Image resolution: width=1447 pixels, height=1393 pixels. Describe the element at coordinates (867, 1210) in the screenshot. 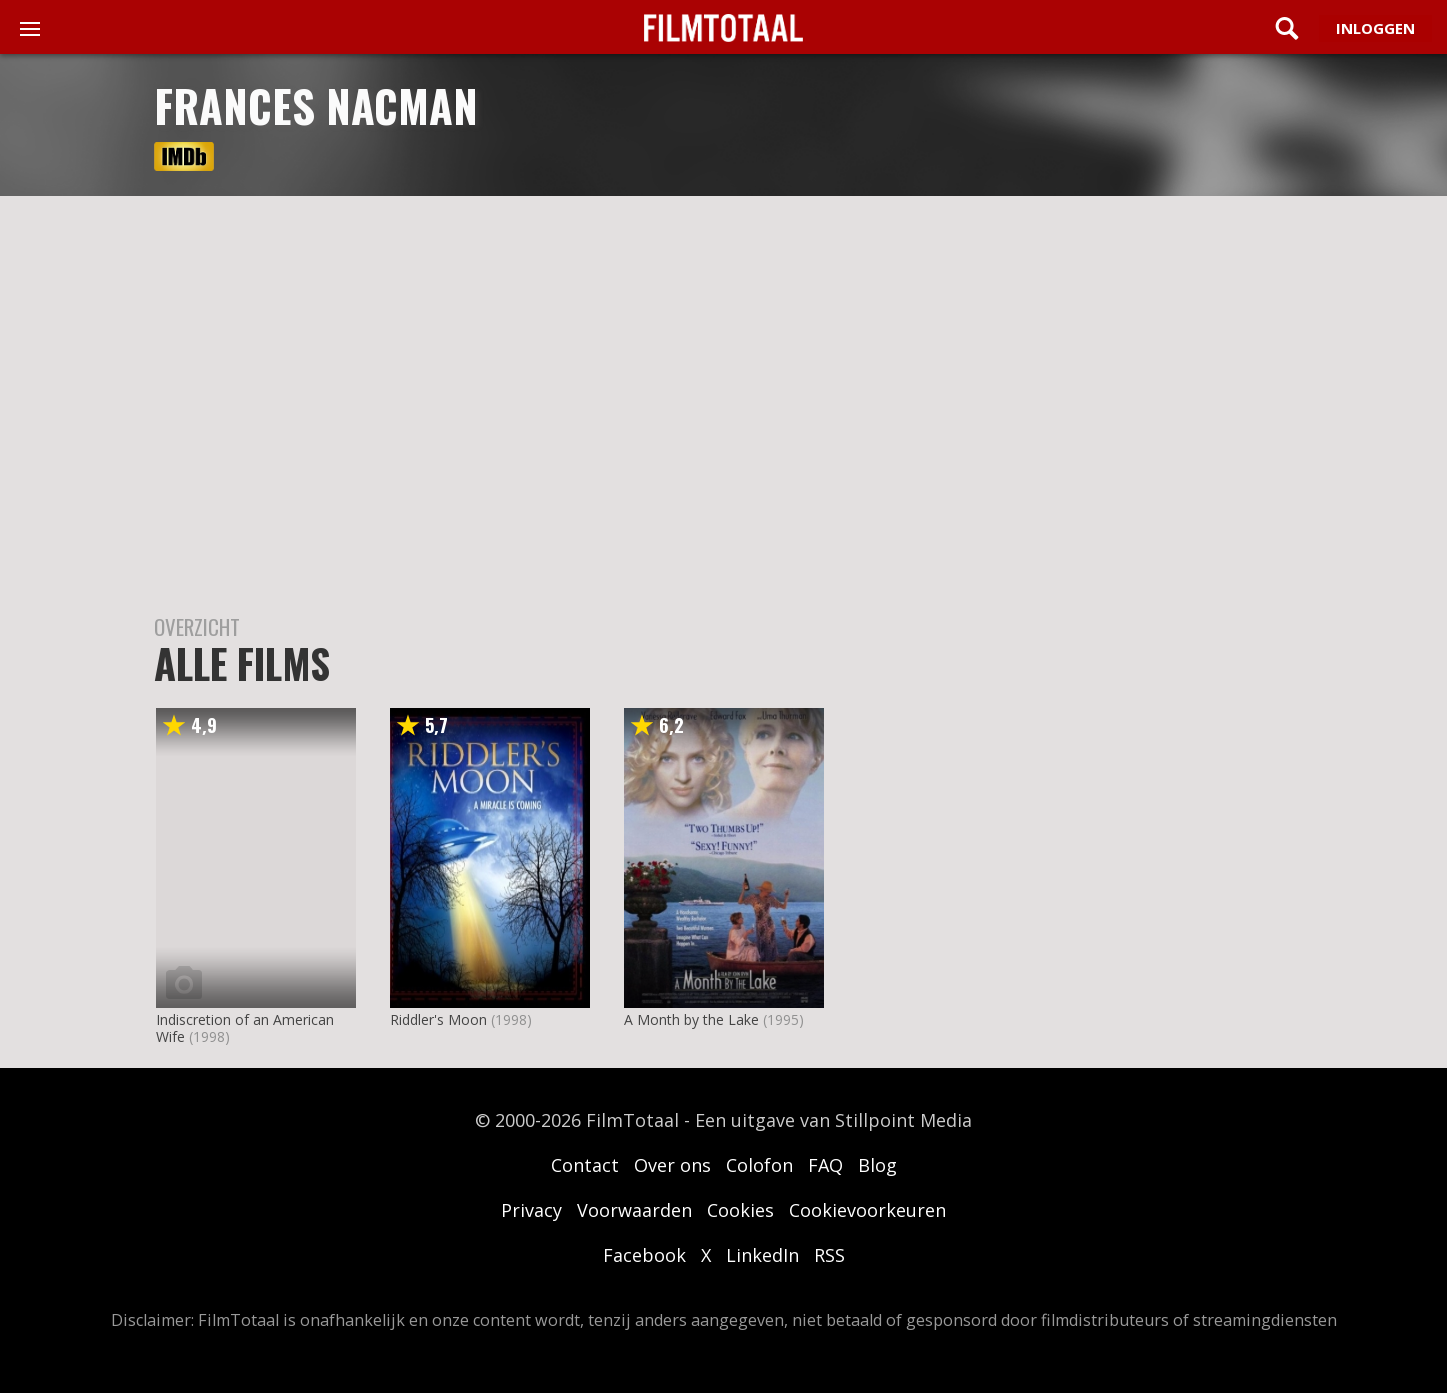

I see `Cookievoorkeuren` at that location.